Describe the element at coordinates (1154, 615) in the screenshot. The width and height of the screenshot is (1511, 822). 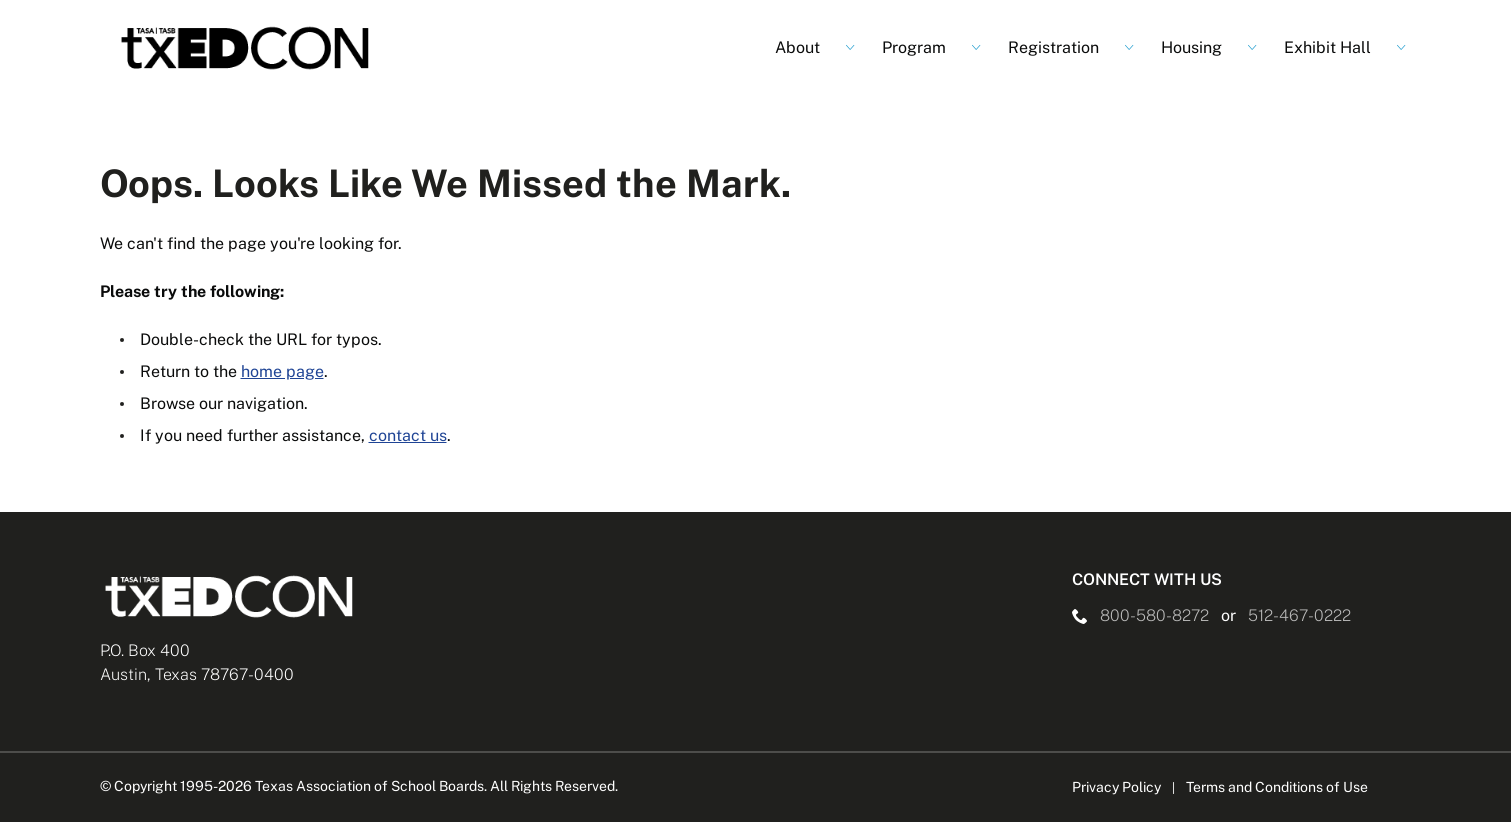
I see `800-580-8272 [phone number Link]` at that location.